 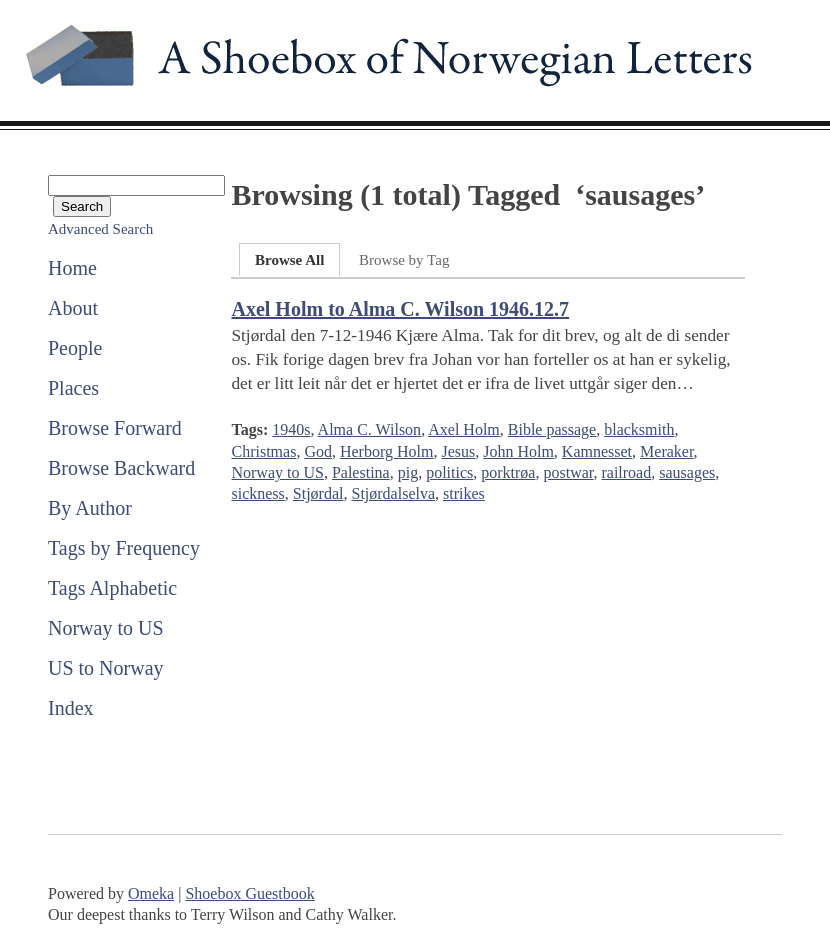 I want to click on John Holm, so click(x=518, y=451).